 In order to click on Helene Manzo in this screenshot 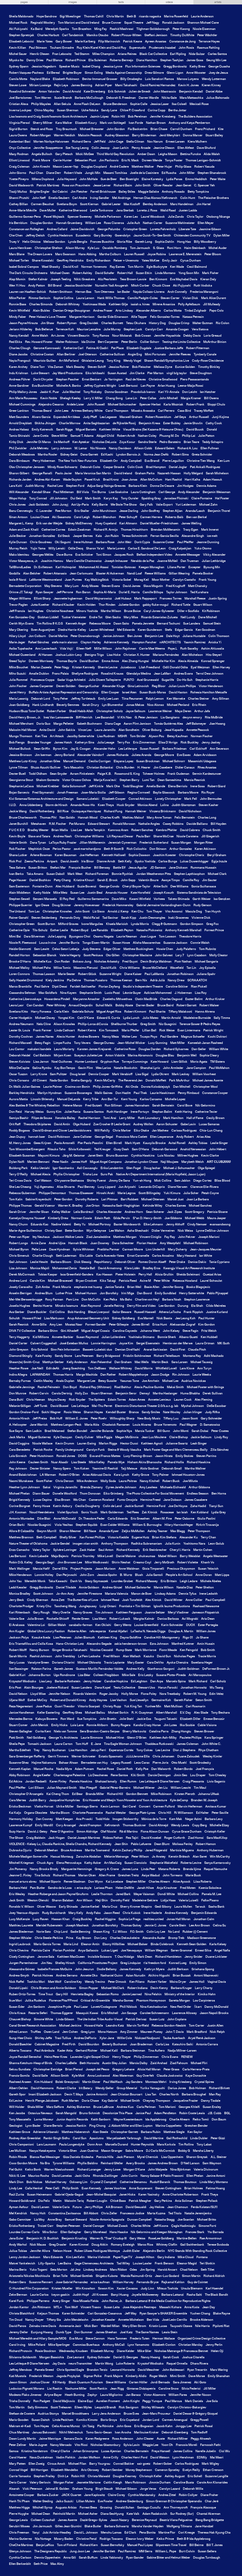, I will do `click(72, 1105)`.